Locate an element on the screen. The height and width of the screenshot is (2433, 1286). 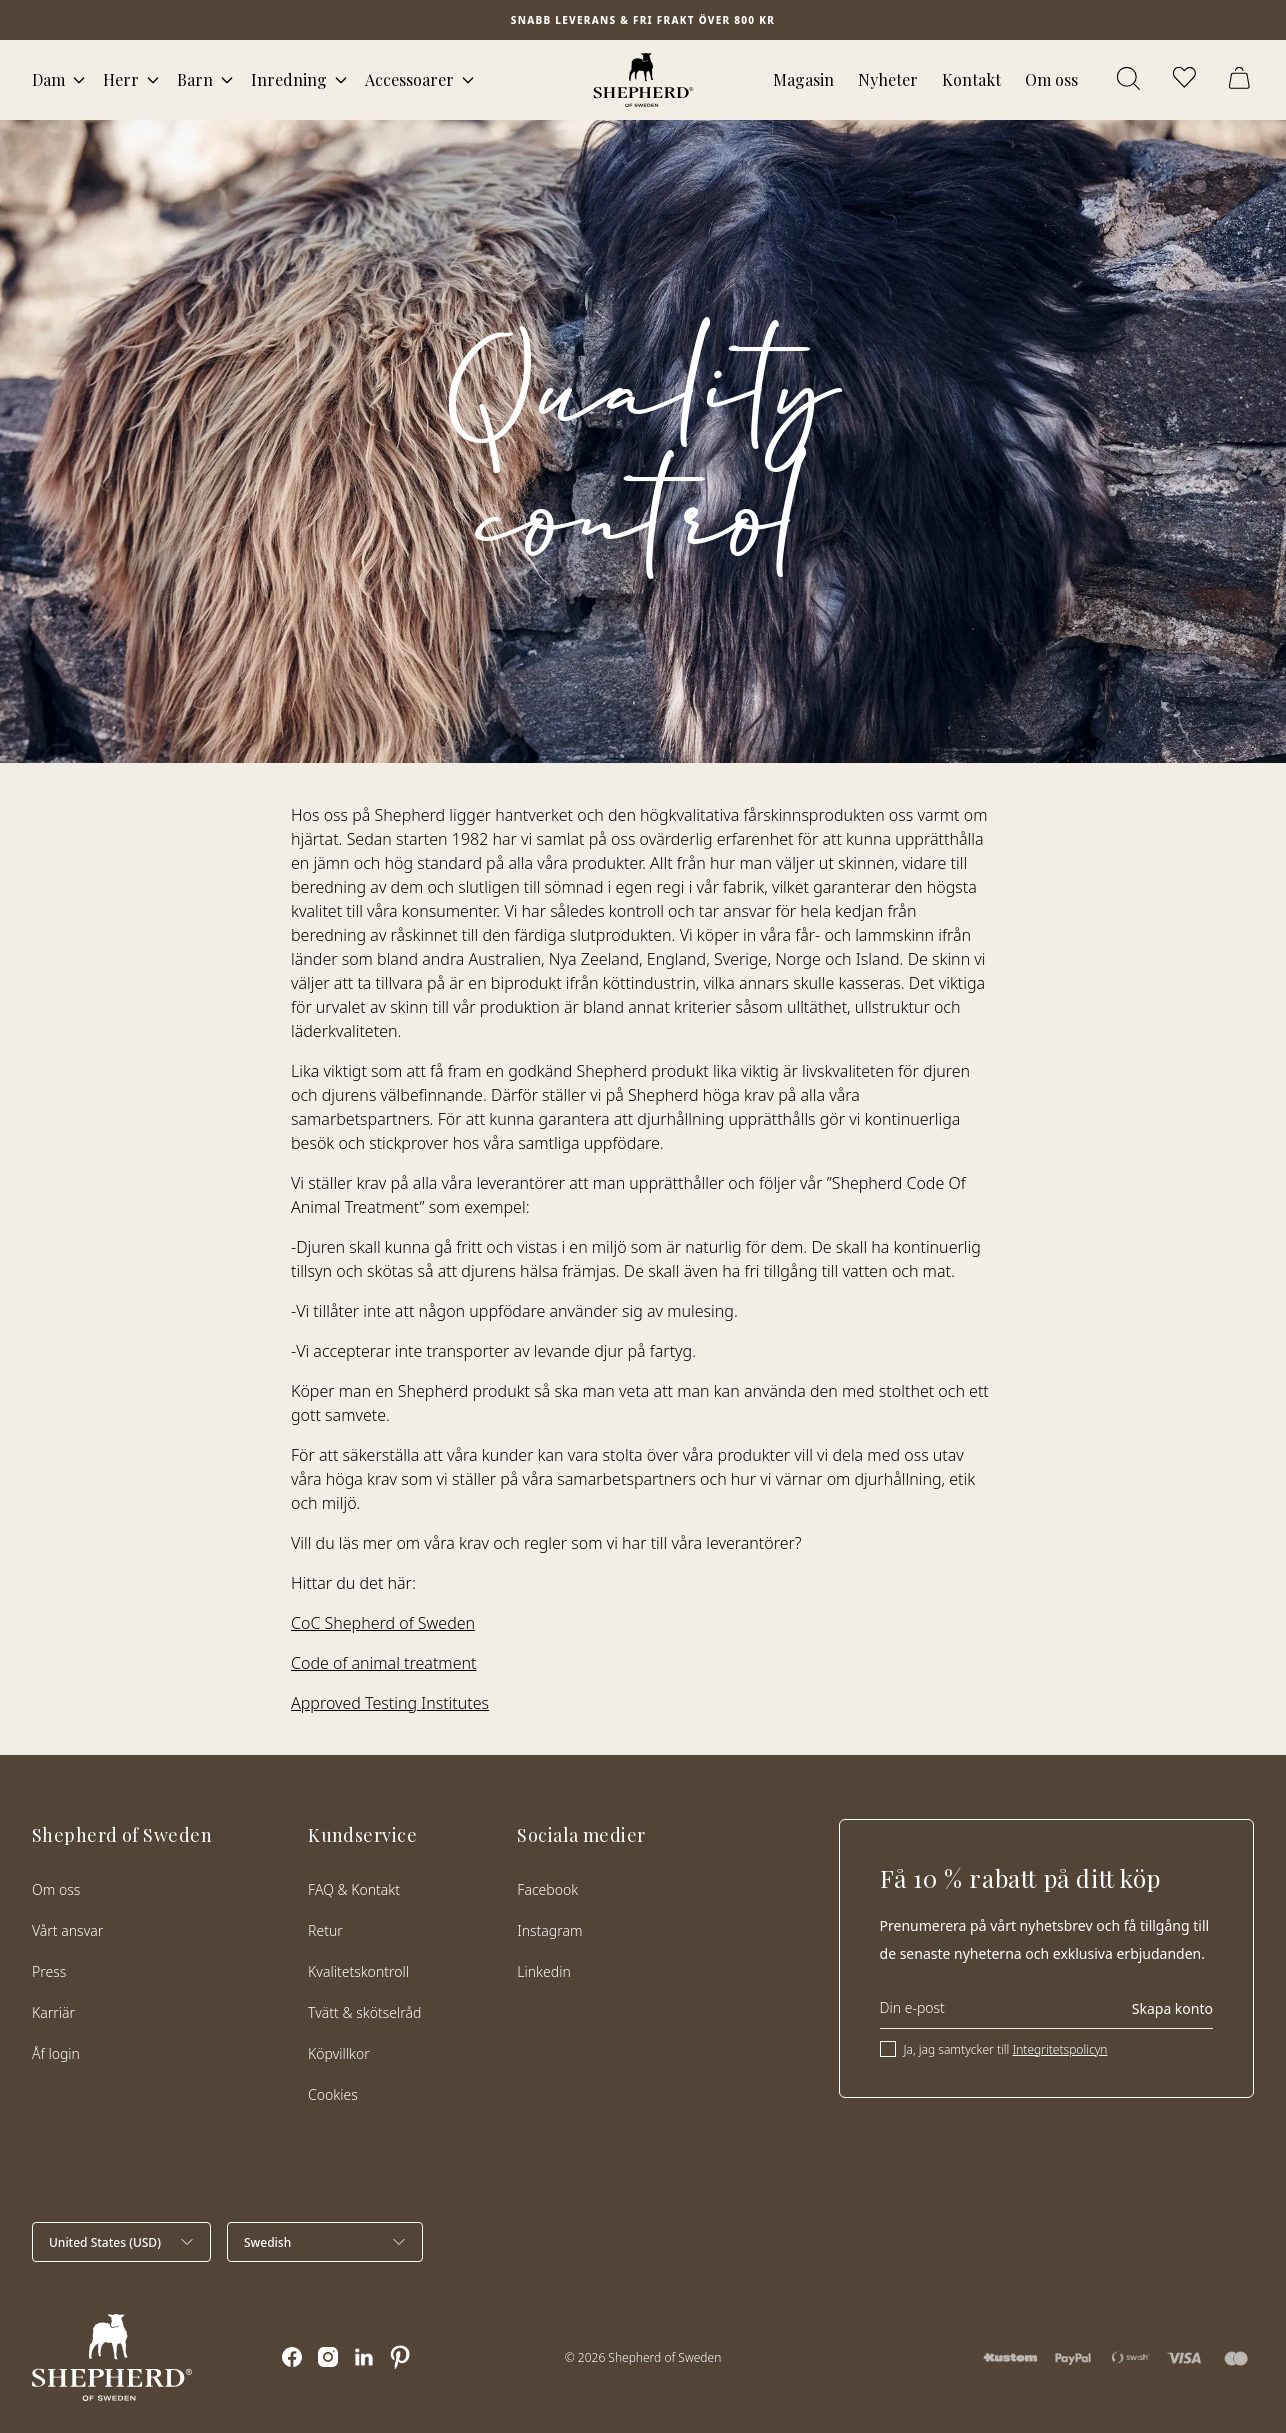
Accessoarer is located at coordinates (409, 79).